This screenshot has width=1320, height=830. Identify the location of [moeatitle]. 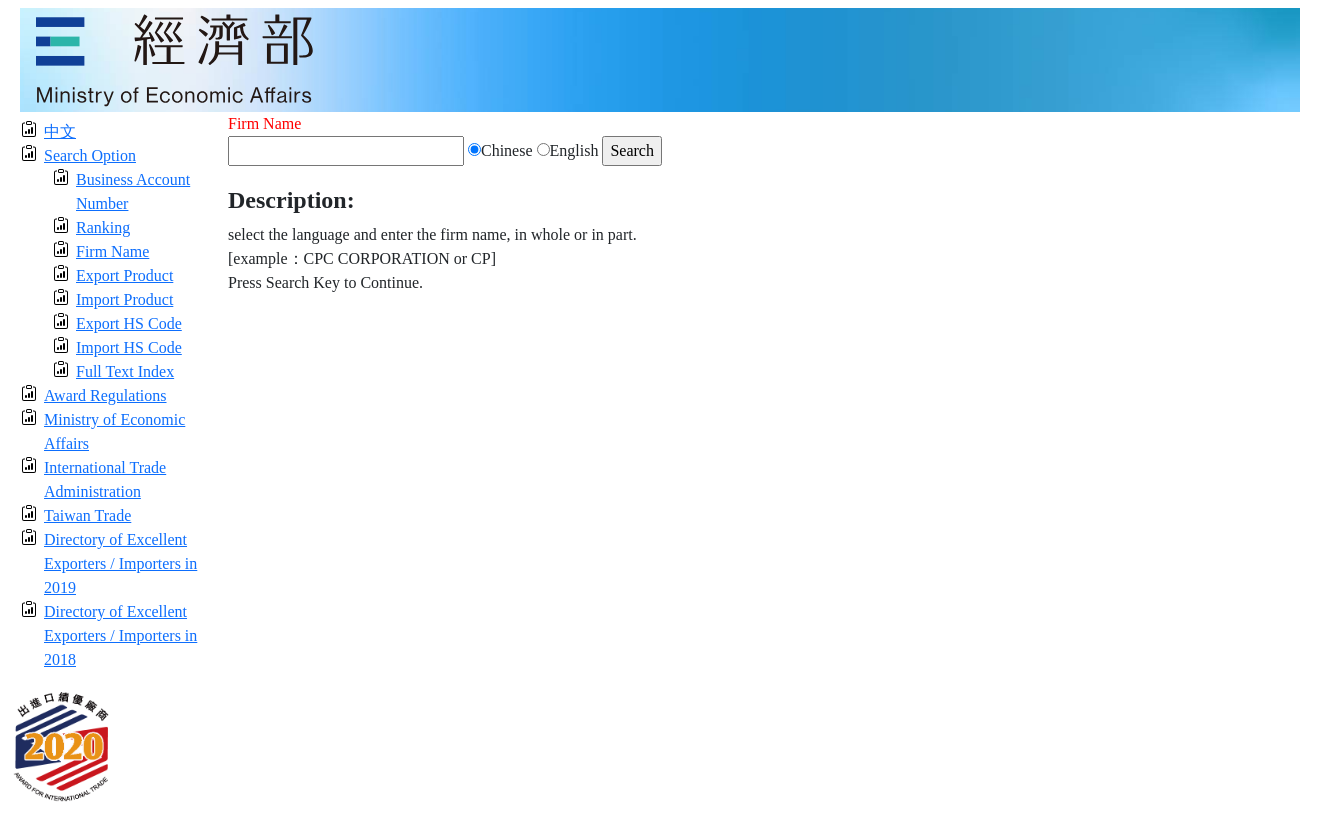
(660, 58).